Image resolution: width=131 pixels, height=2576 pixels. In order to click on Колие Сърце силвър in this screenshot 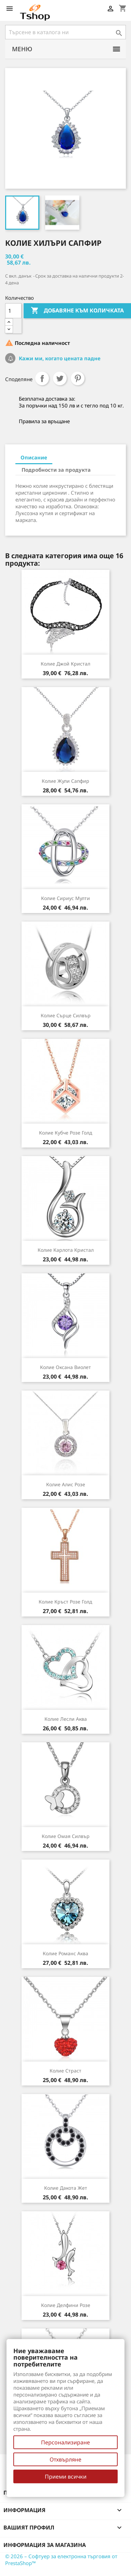, I will do `click(66, 1015)`.